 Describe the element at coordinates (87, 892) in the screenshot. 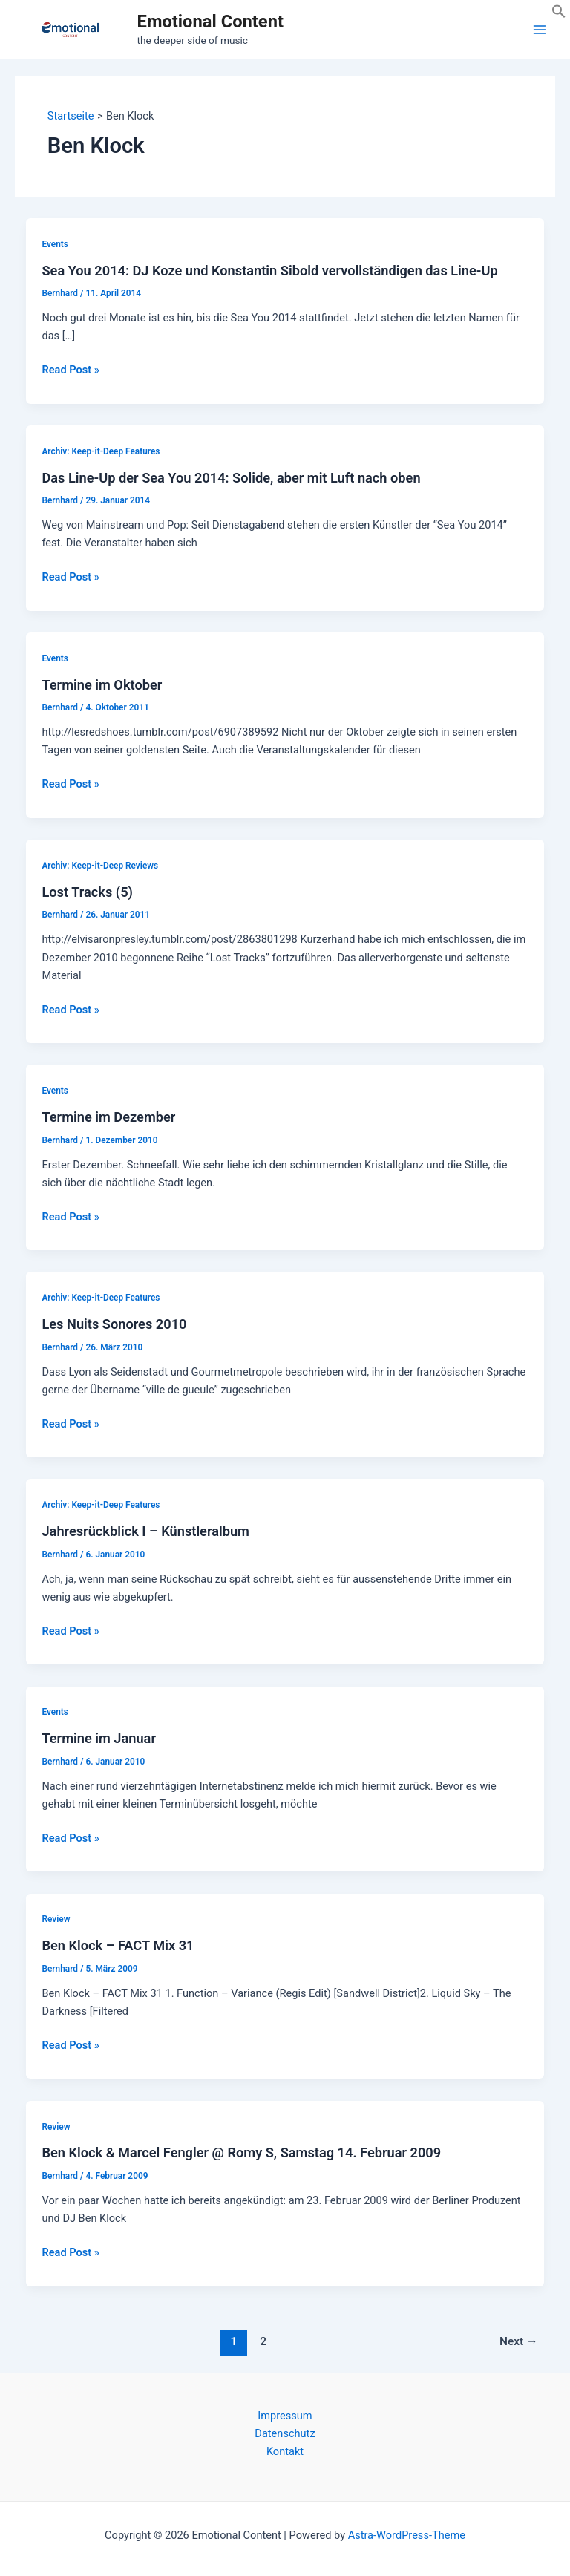

I see `Lost Tracks (5)` at that location.